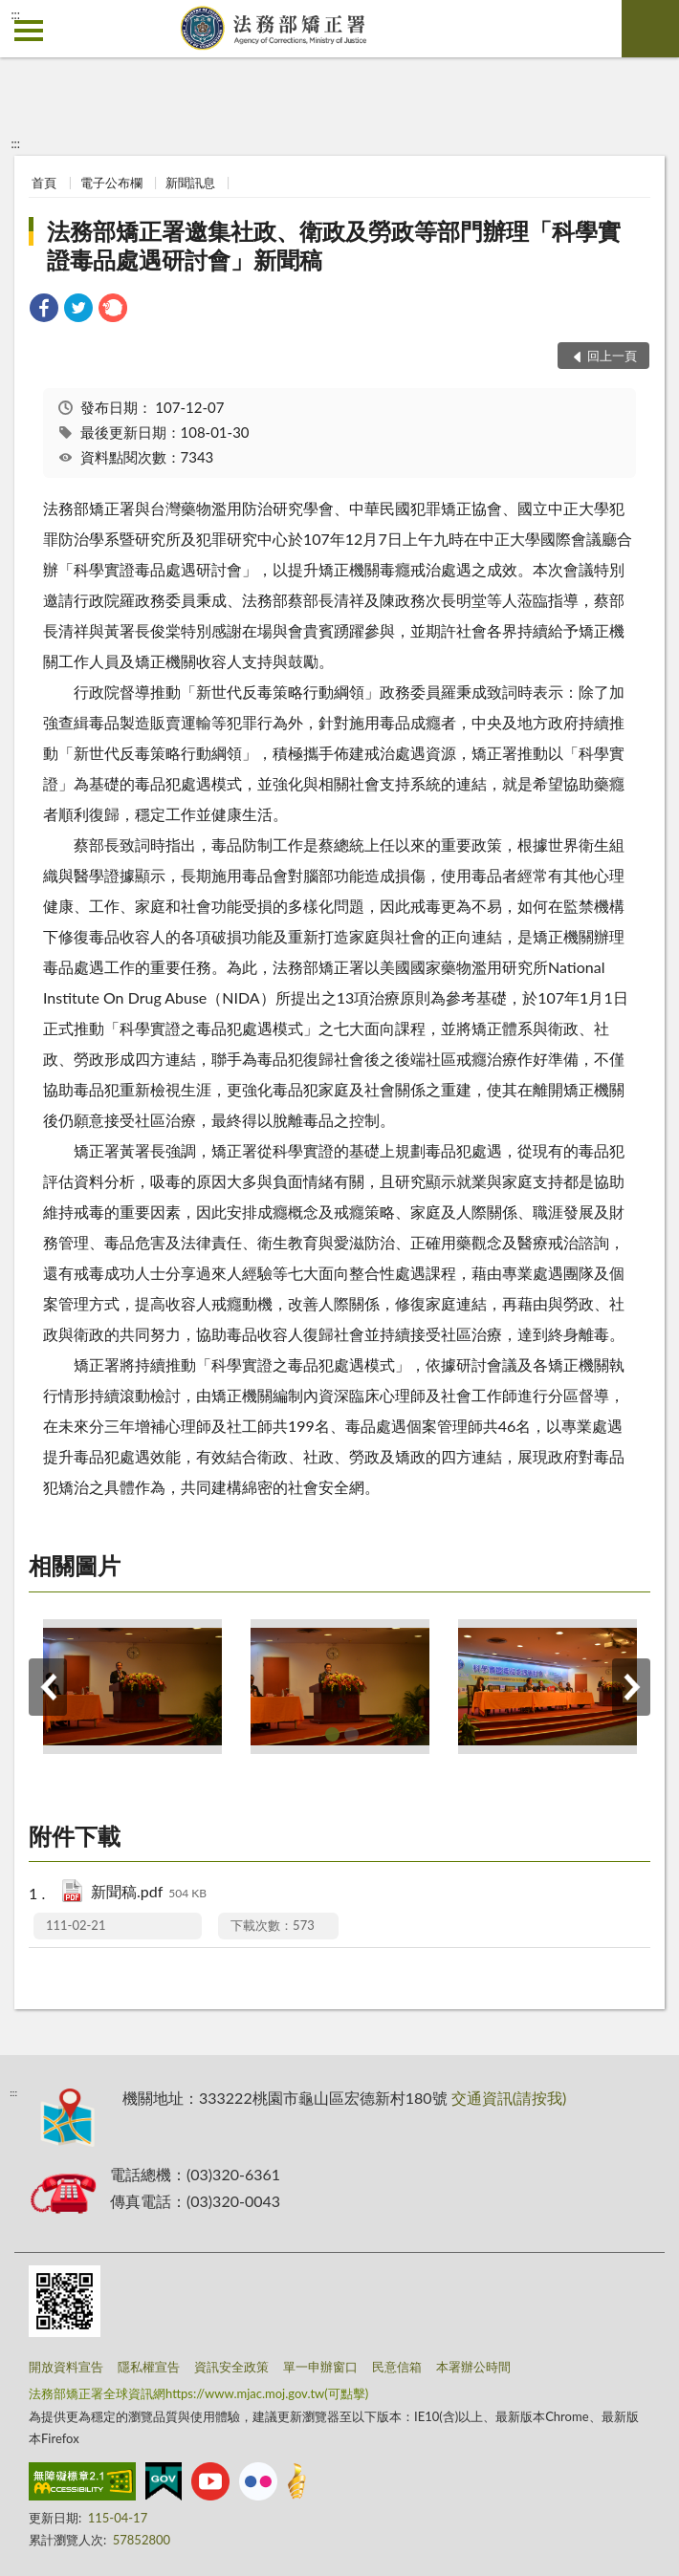  What do you see at coordinates (149, 2366) in the screenshot?
I see `隱私權宣告` at bounding box center [149, 2366].